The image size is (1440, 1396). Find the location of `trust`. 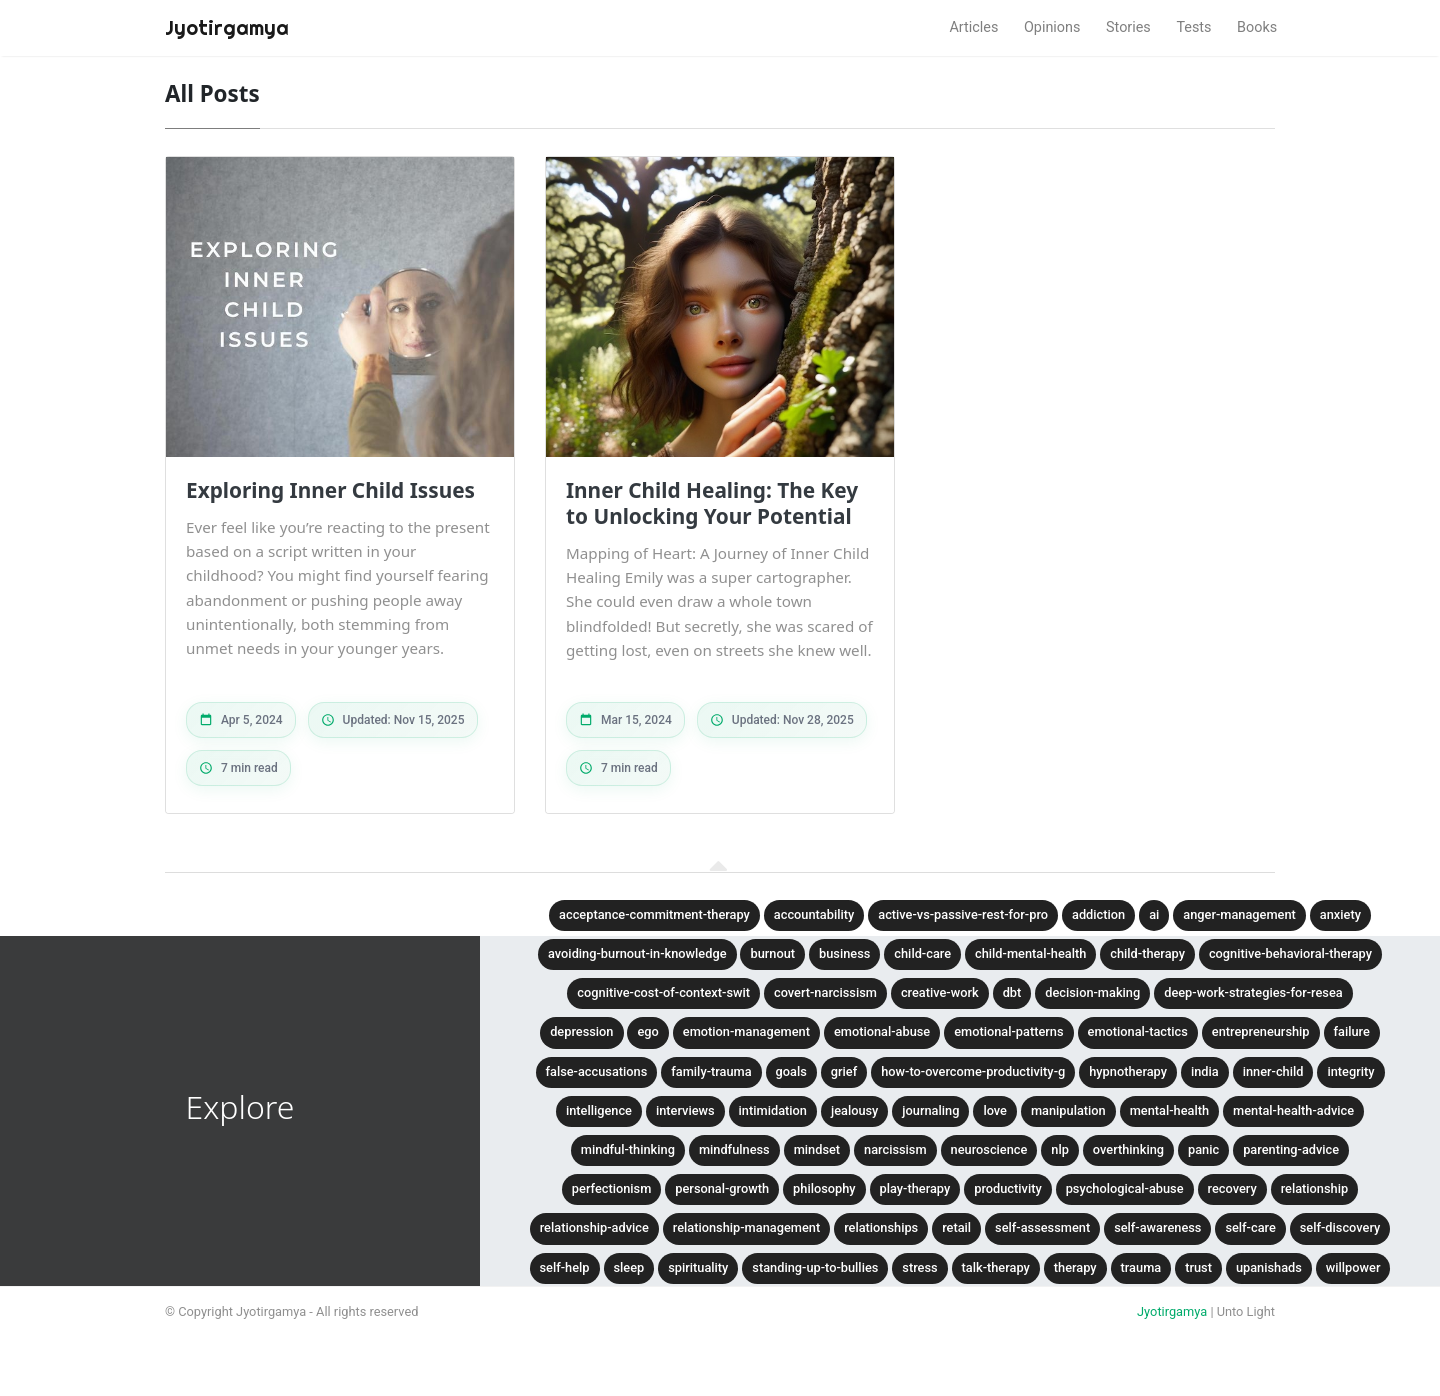

trust is located at coordinates (1198, 1267).